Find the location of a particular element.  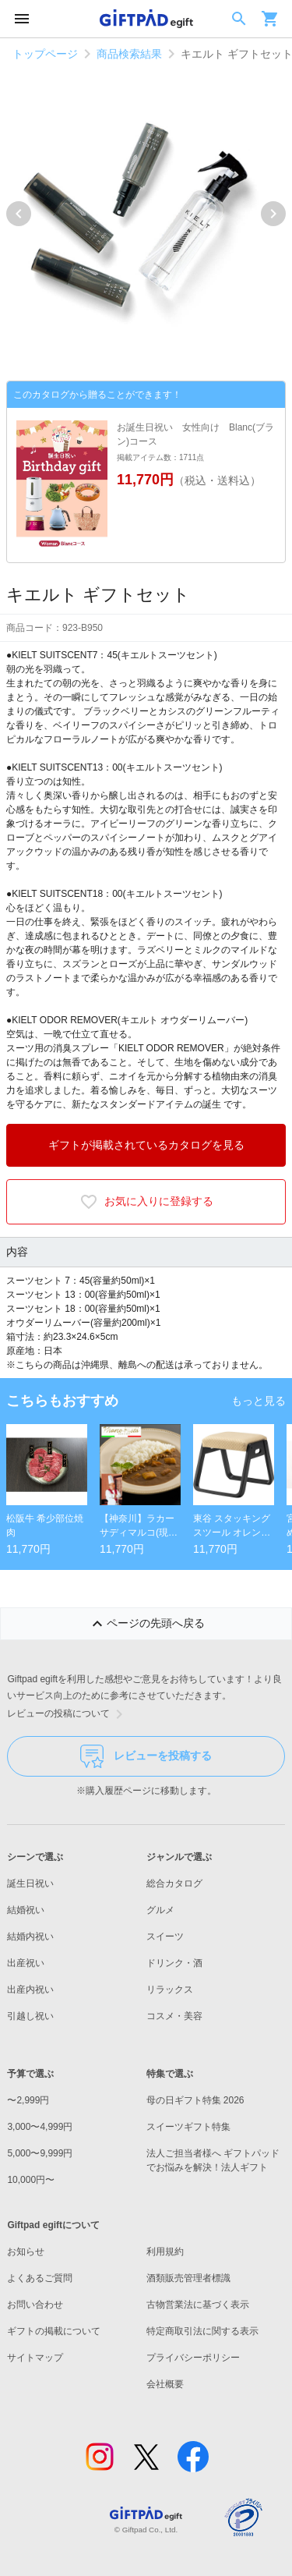

結婚祝い is located at coordinates (25, 1910).